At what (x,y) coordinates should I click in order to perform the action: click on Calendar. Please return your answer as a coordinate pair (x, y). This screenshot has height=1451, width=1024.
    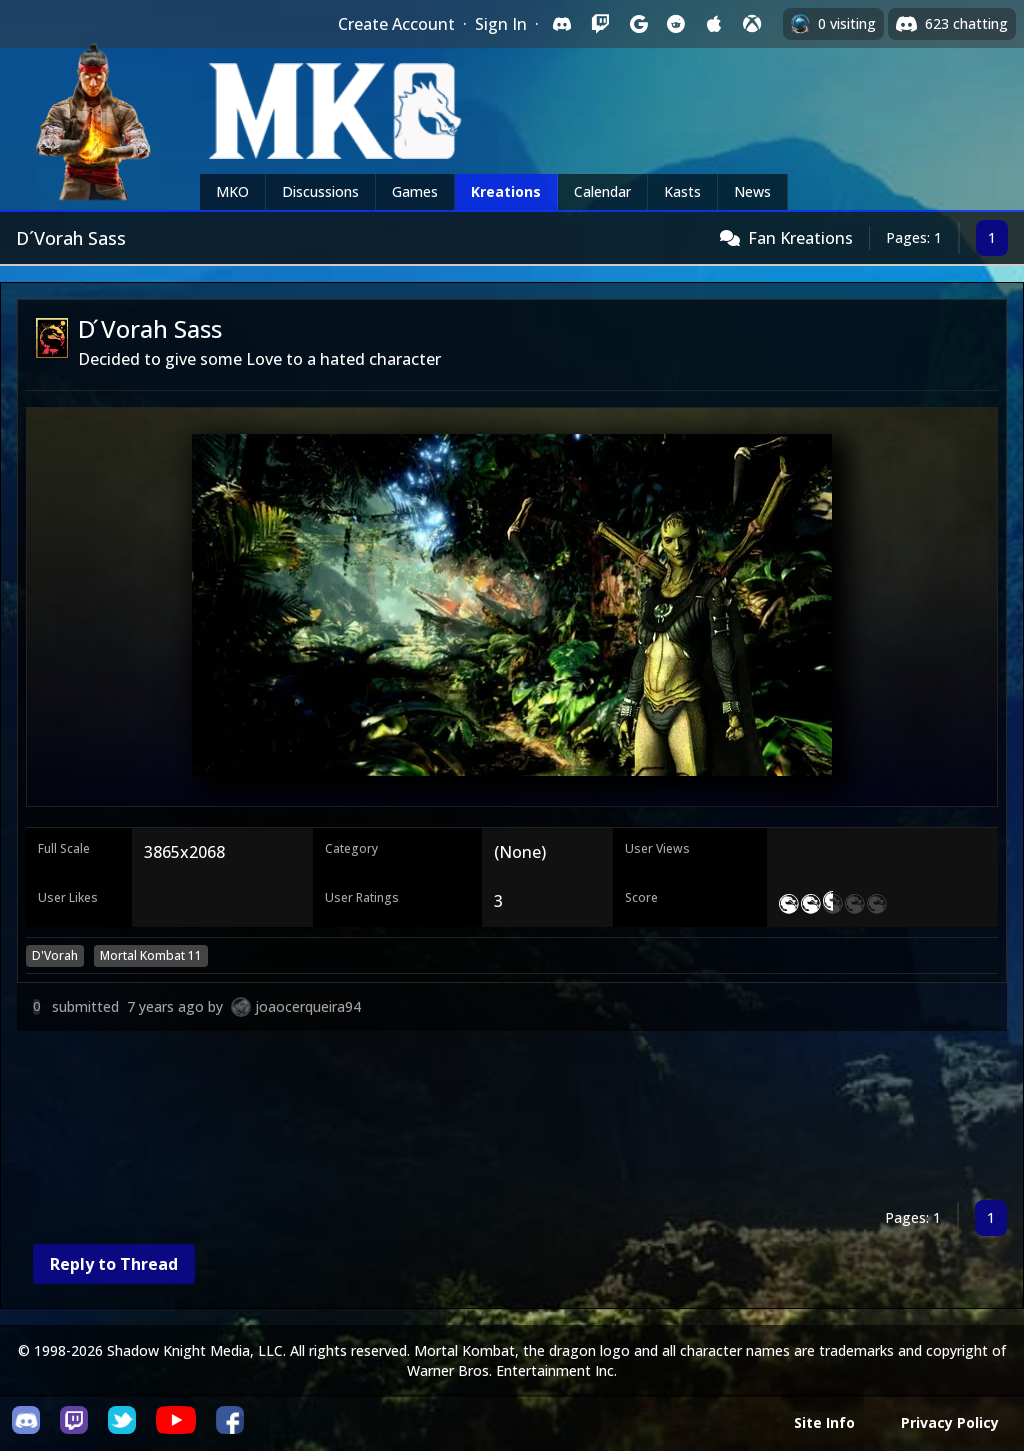
    Looking at the image, I should click on (602, 191).